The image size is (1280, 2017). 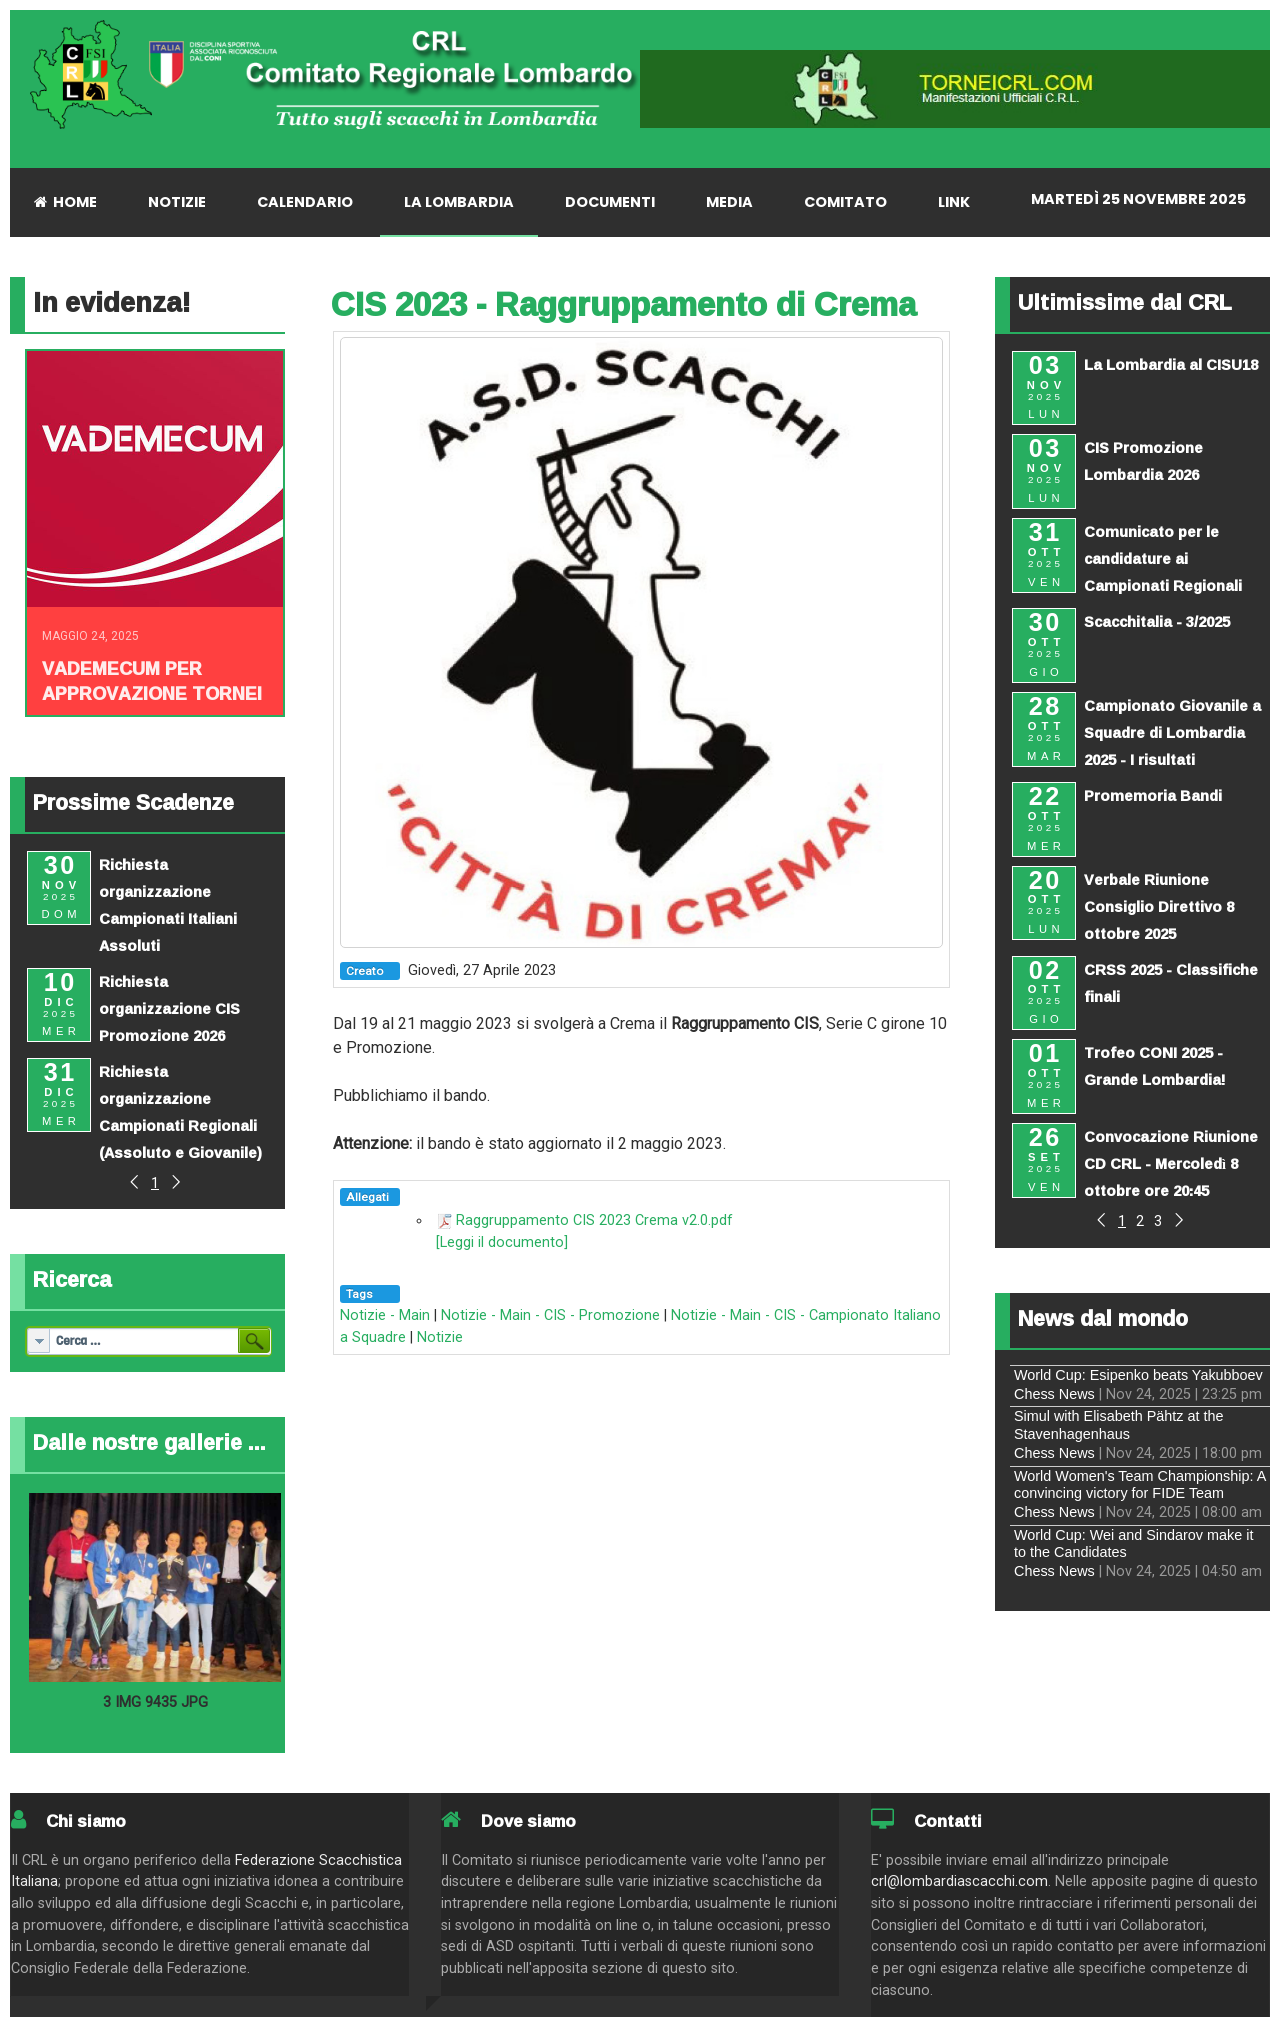 I want to click on Notizie, so click(x=440, y=1337).